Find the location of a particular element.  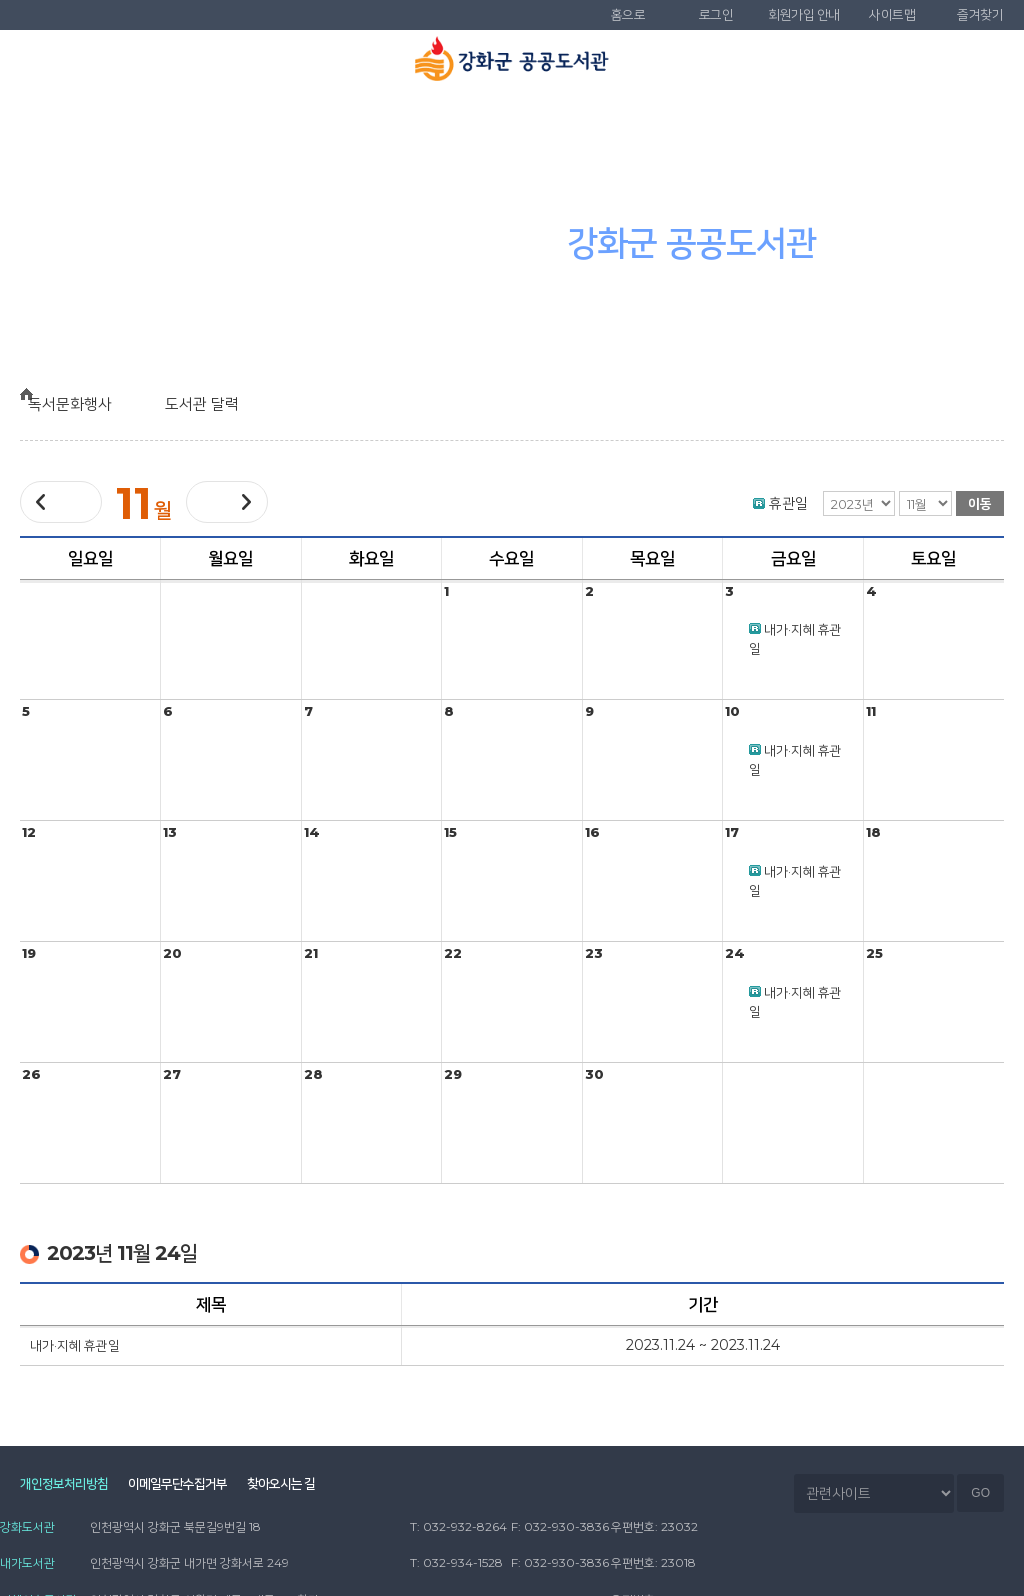

18 is located at coordinates (873, 832).